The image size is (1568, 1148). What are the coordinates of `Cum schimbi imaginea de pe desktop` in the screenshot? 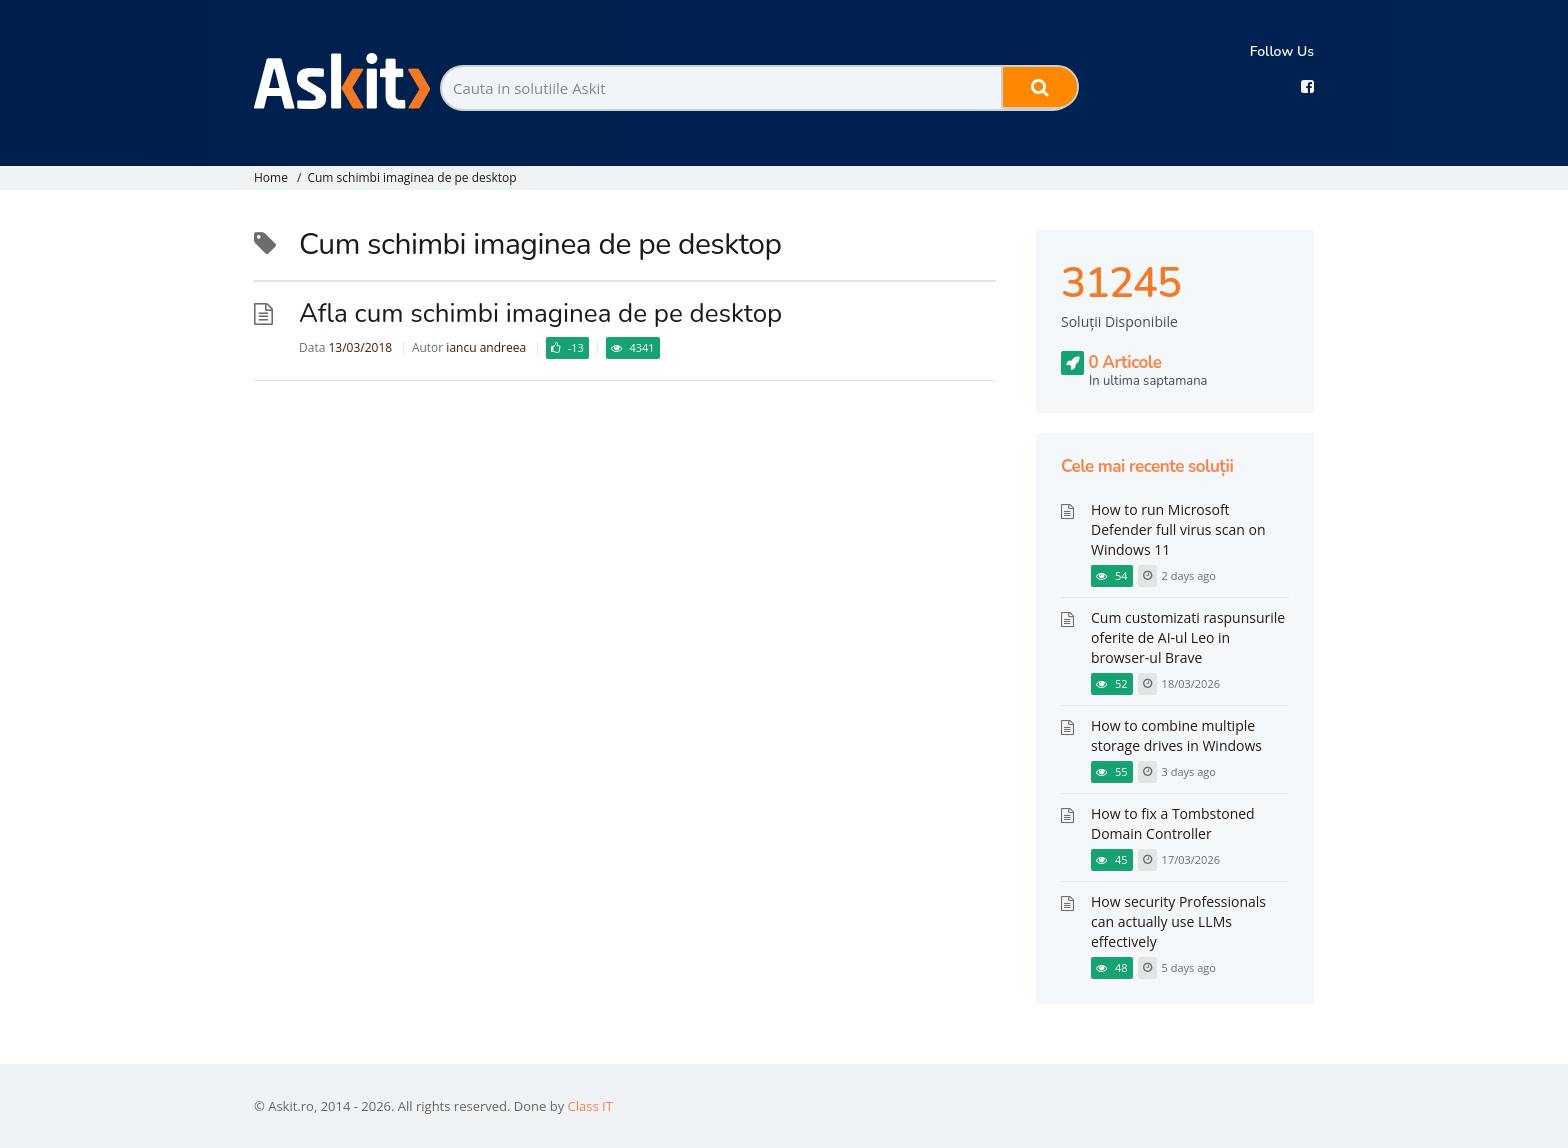 It's located at (411, 177).